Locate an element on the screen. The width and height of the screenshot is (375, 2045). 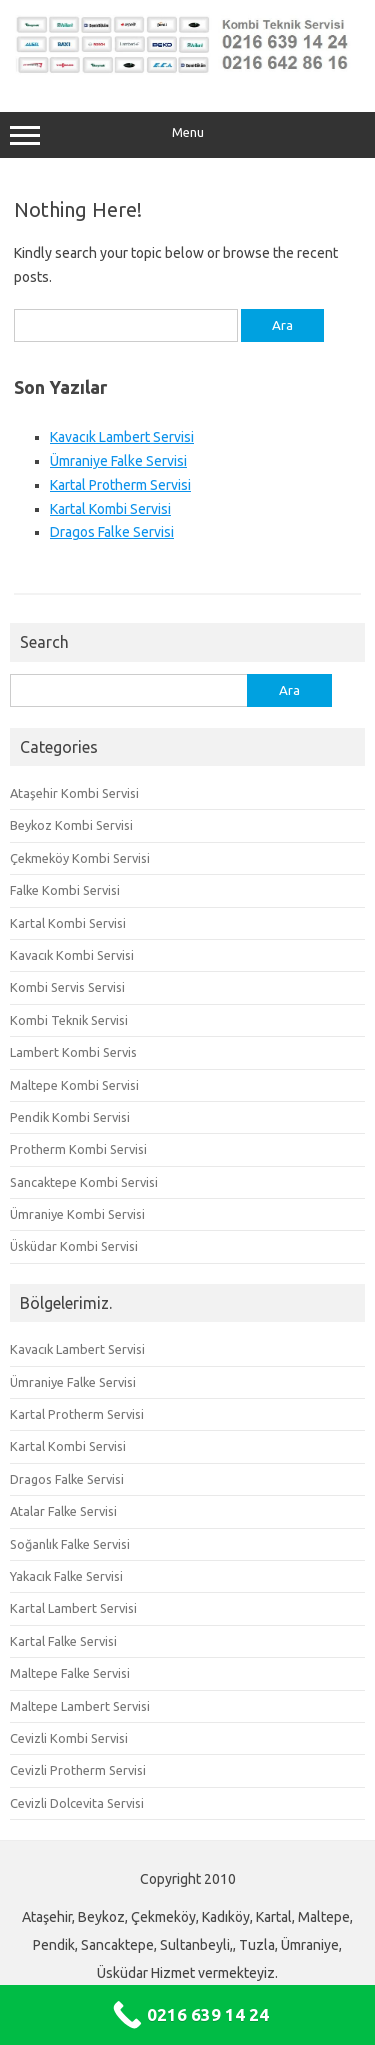
Pendik Kombi Servisi is located at coordinates (70, 1117).